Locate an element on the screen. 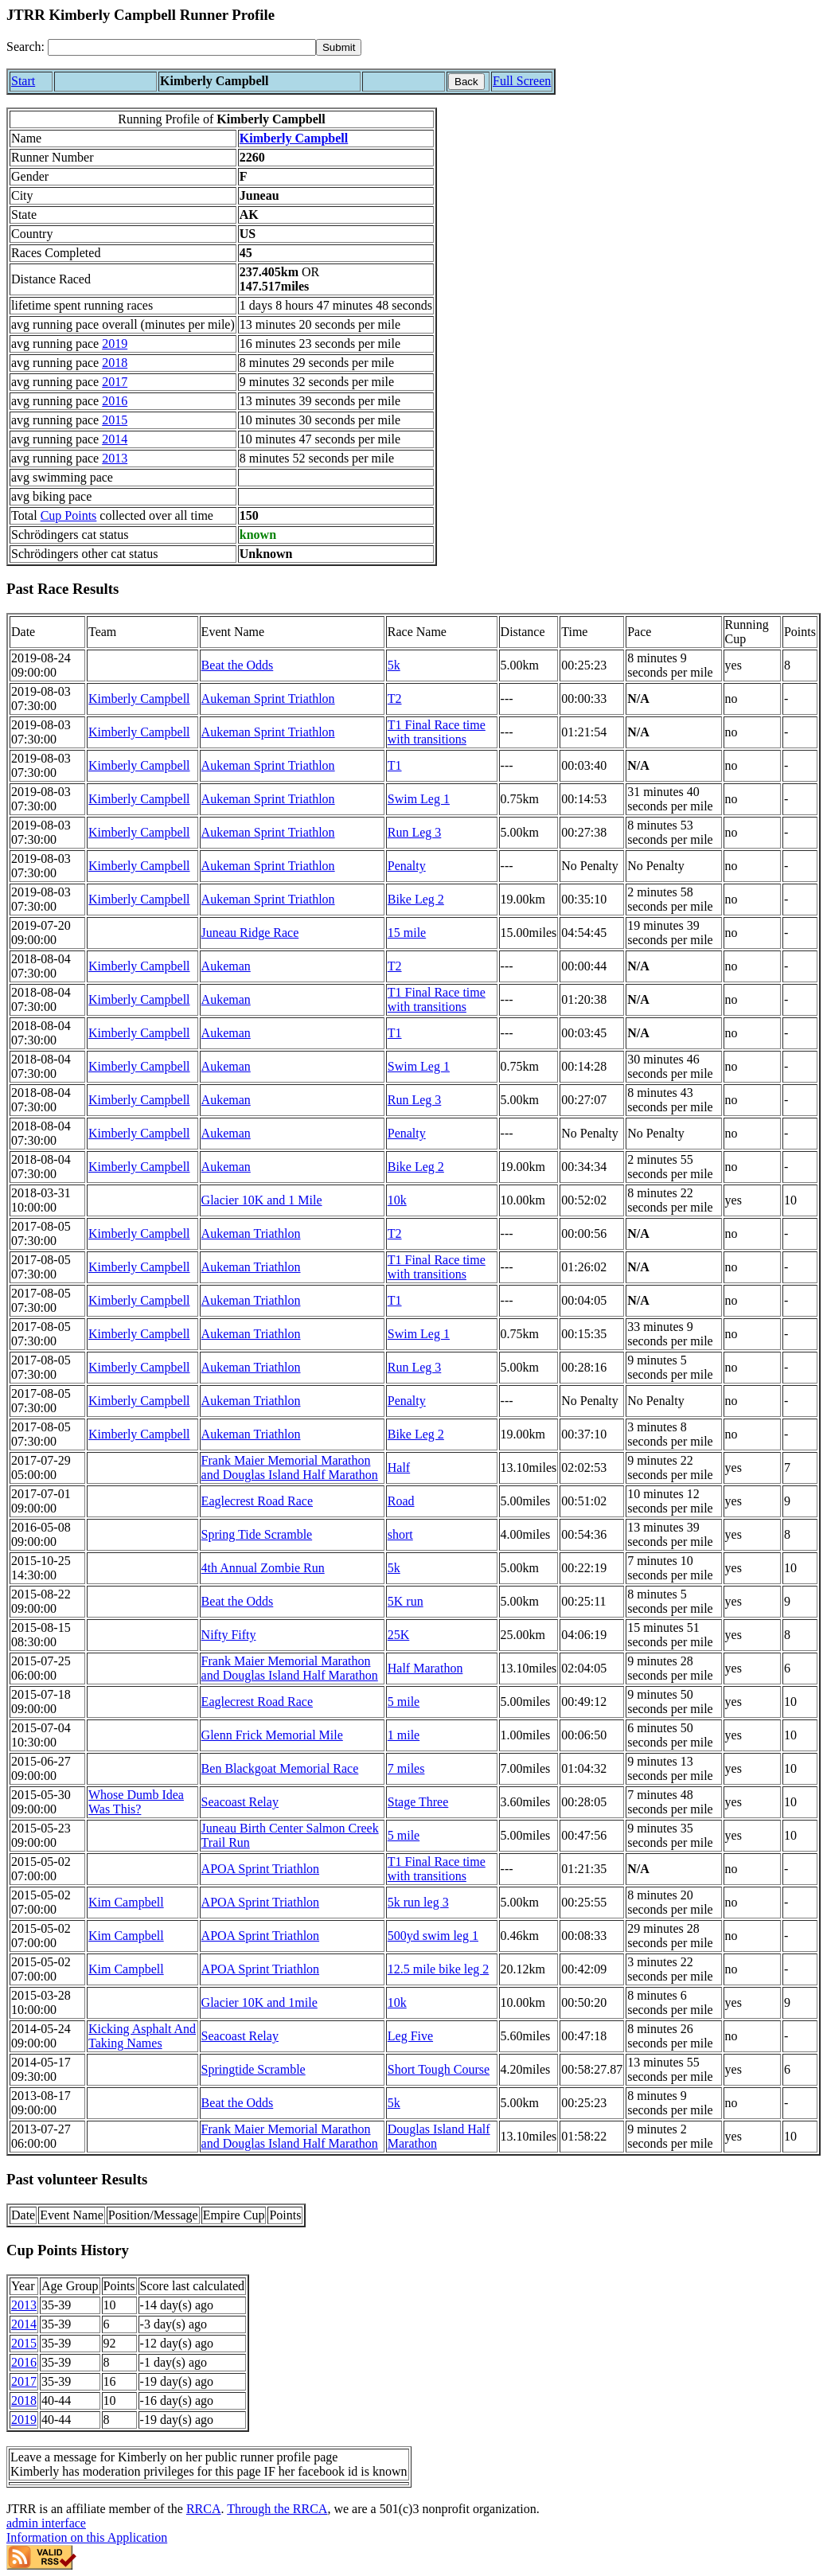 Image resolution: width=827 pixels, height=2576 pixels. 4th Annual Zombie Run is located at coordinates (263, 1568).